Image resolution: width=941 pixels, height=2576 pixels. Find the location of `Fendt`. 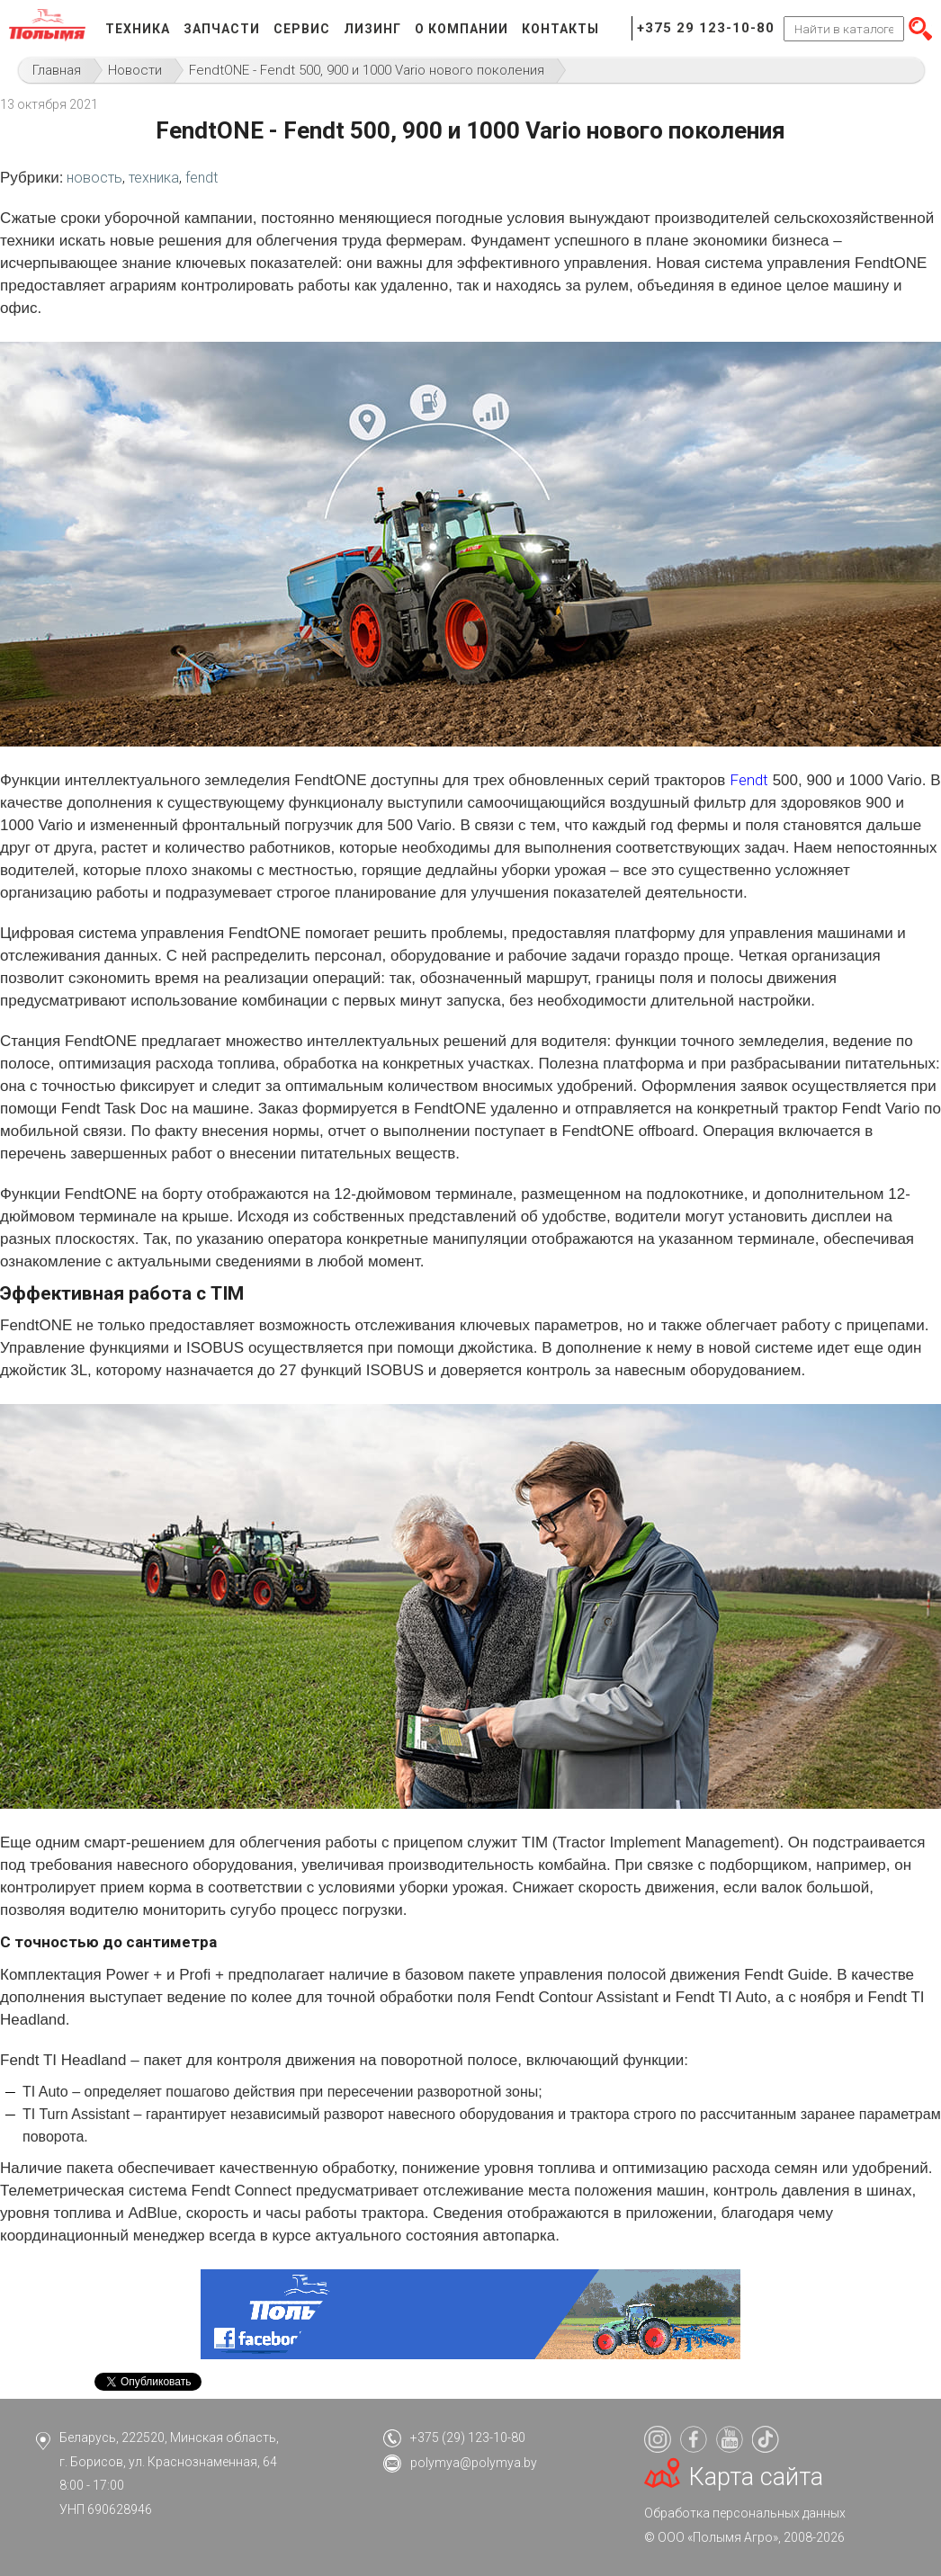

Fendt is located at coordinates (749, 780).